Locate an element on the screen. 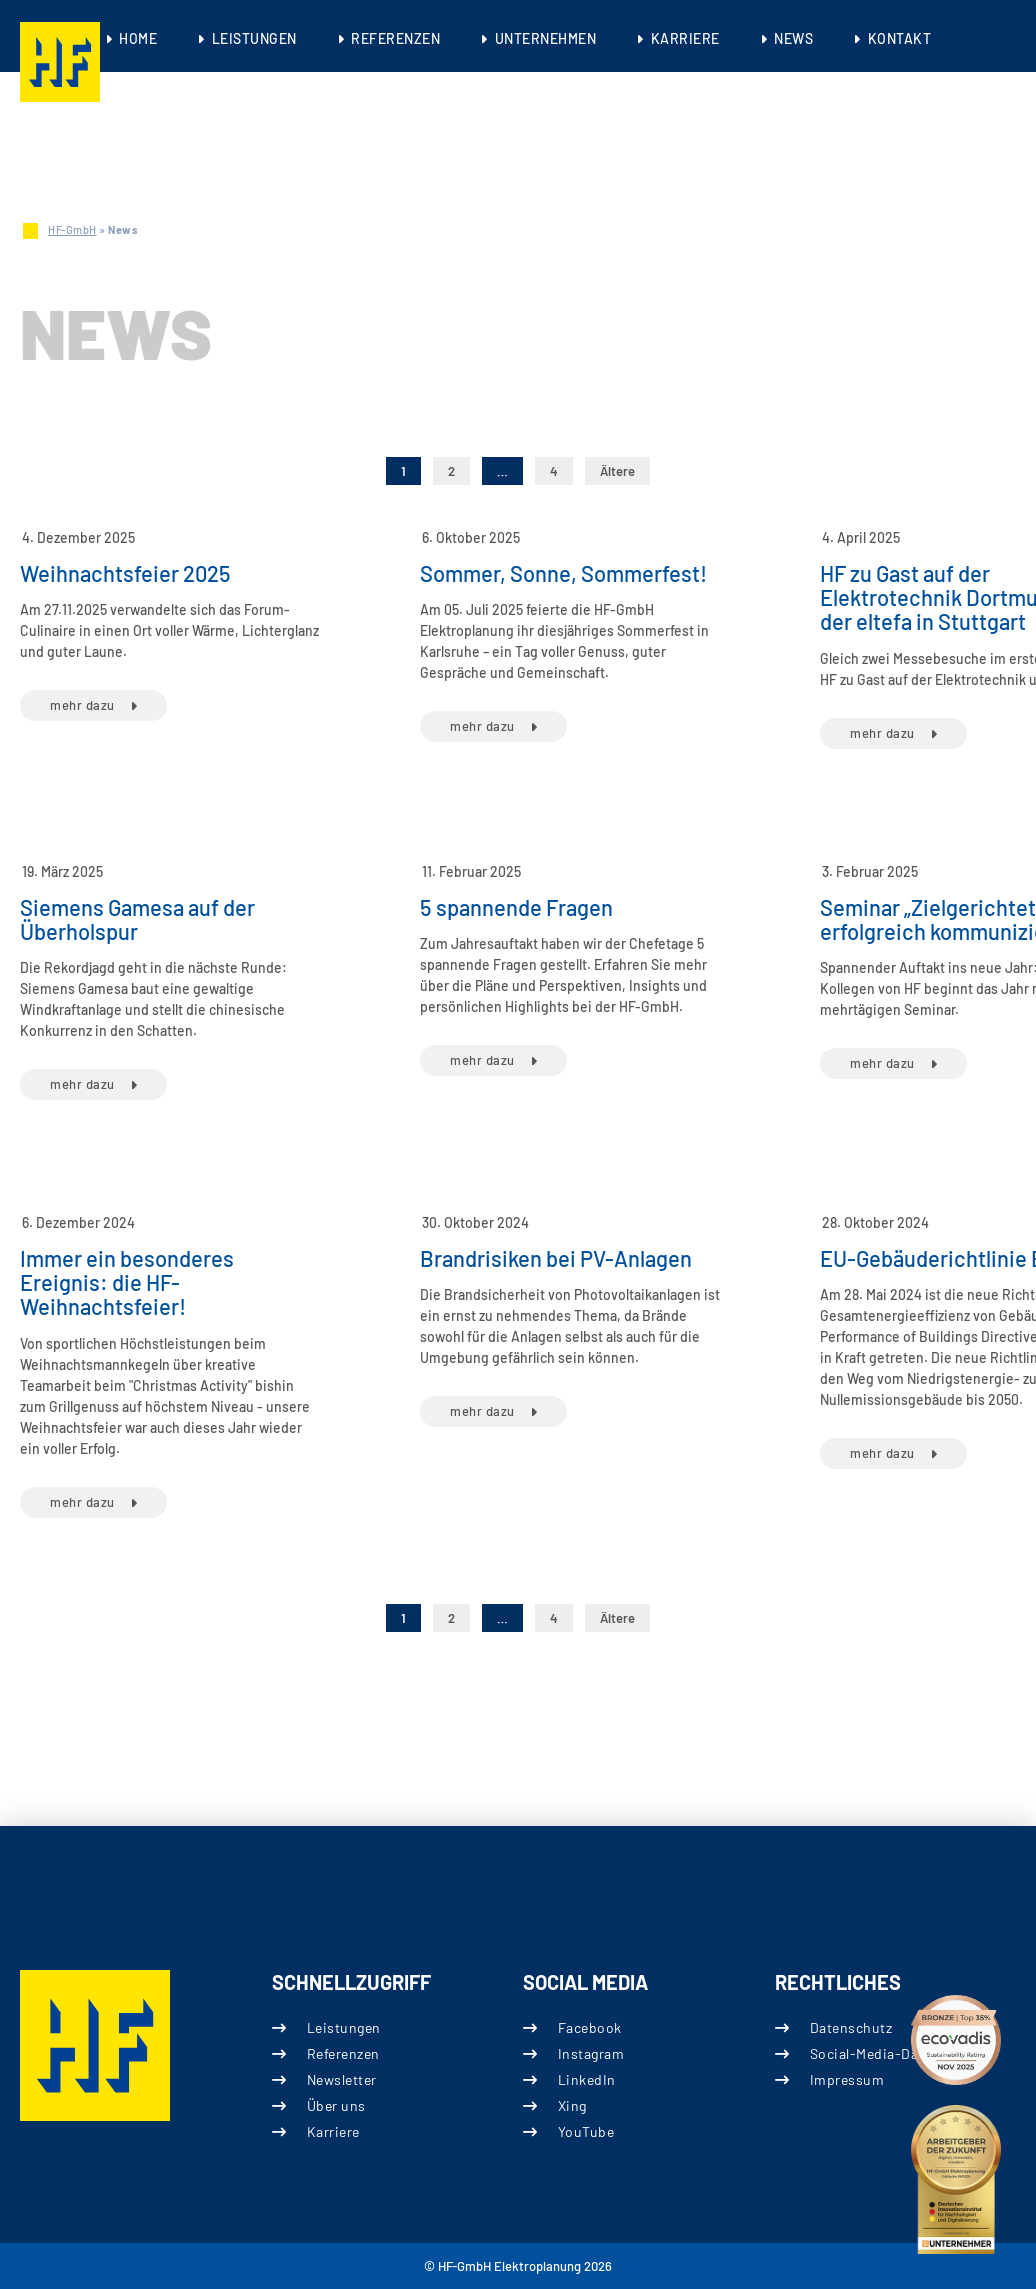 This screenshot has width=1036, height=2289. Unternehmen is located at coordinates (546, 38).